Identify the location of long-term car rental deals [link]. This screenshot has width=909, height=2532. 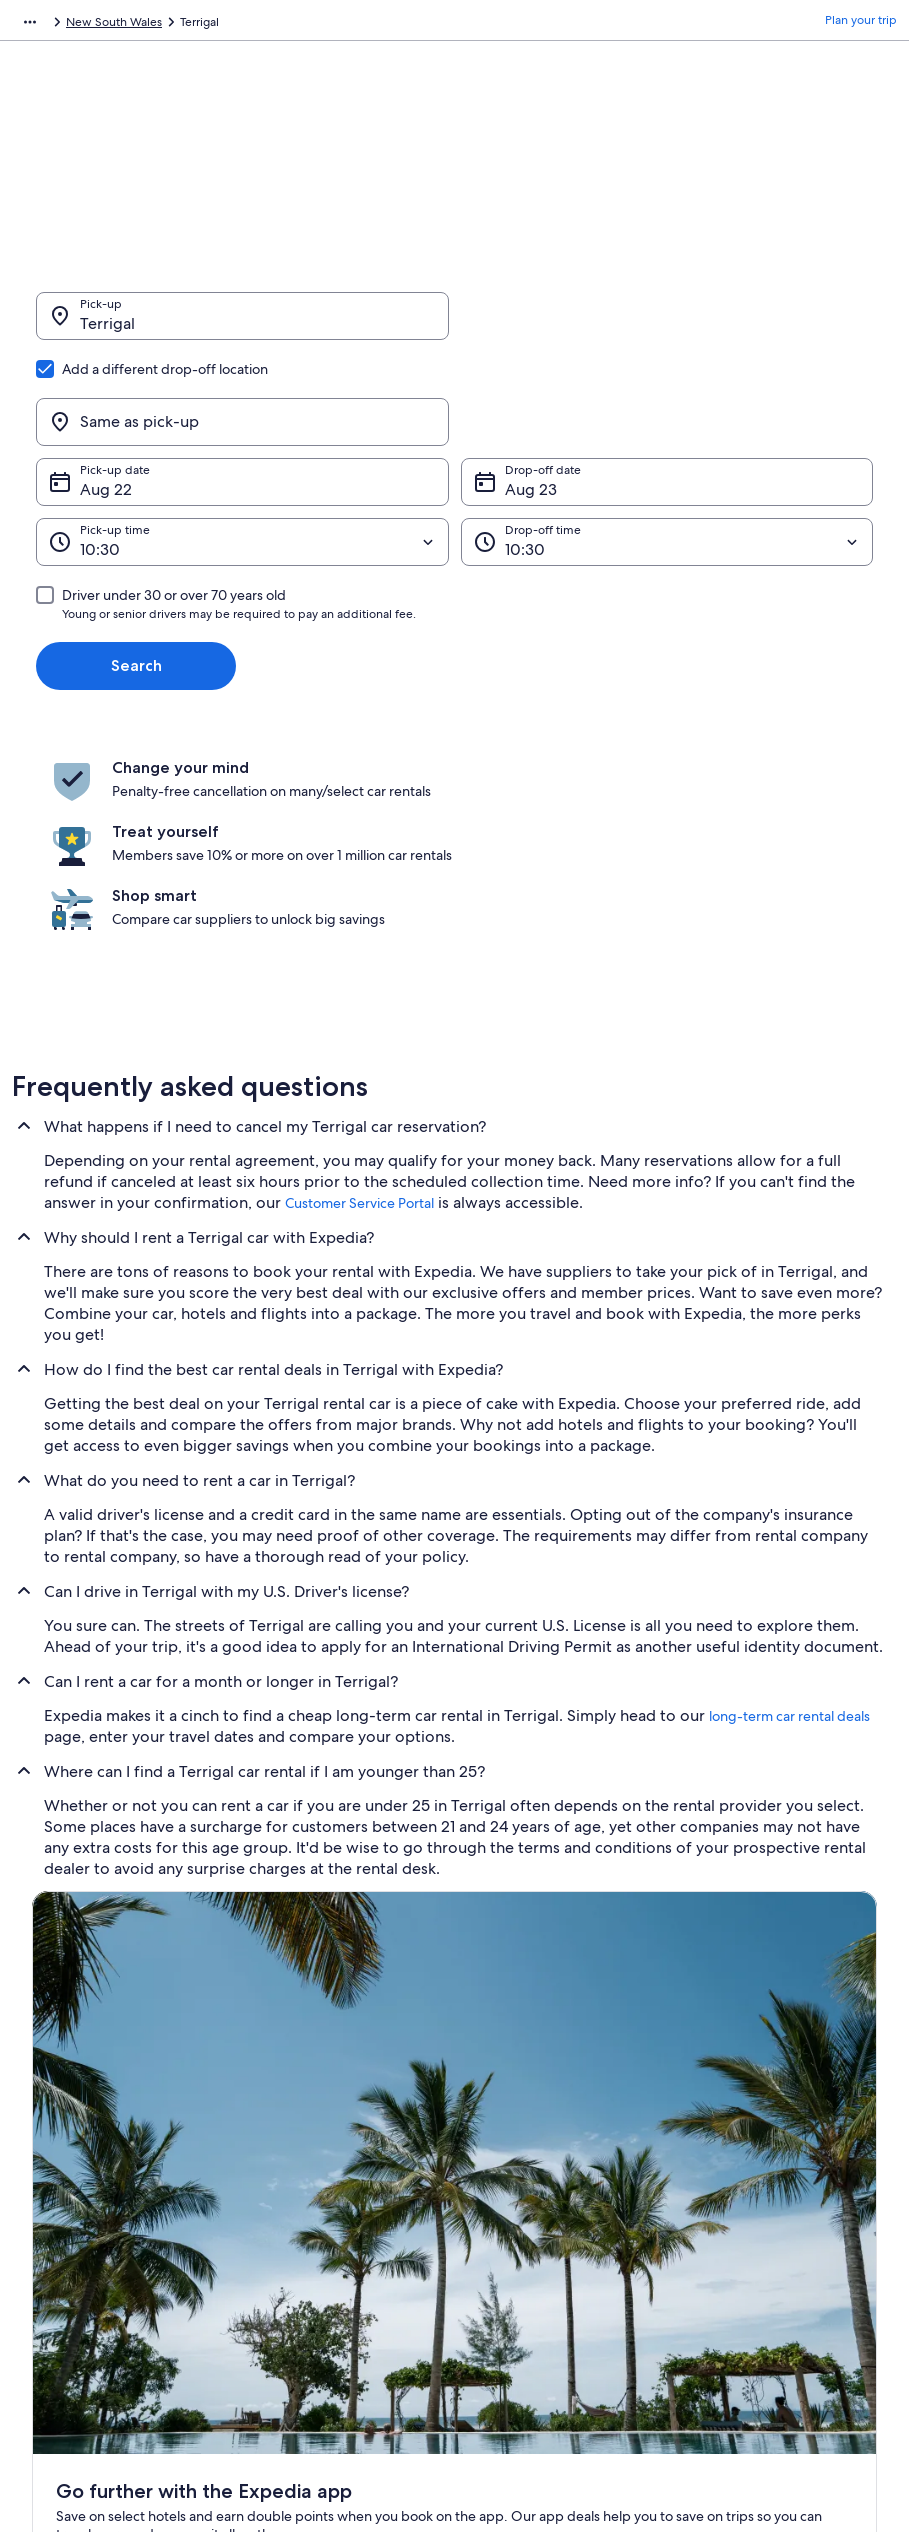
(789, 1522).